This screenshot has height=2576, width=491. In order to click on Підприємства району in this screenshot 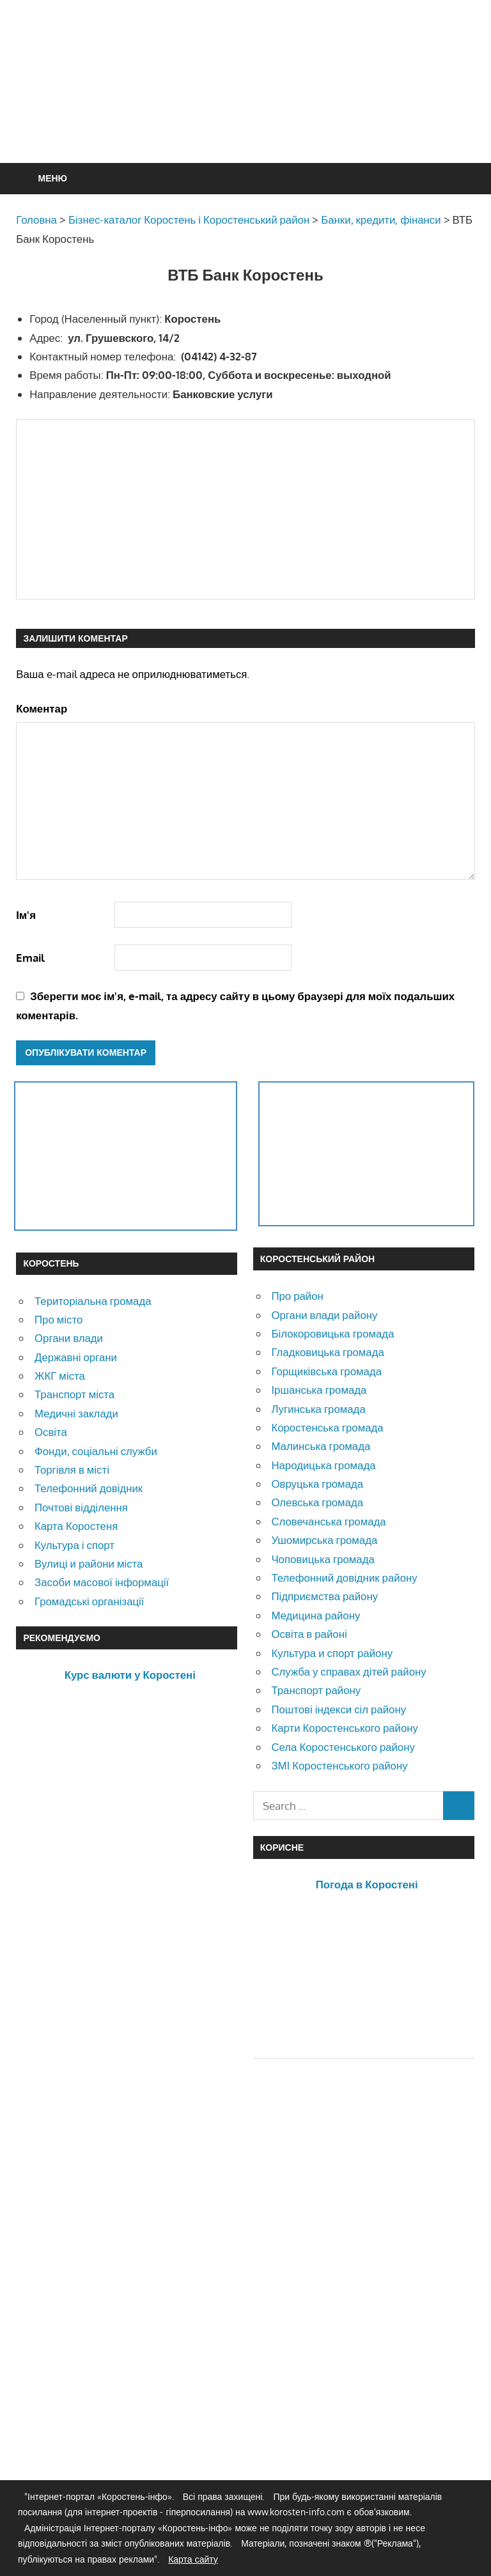, I will do `click(324, 1596)`.